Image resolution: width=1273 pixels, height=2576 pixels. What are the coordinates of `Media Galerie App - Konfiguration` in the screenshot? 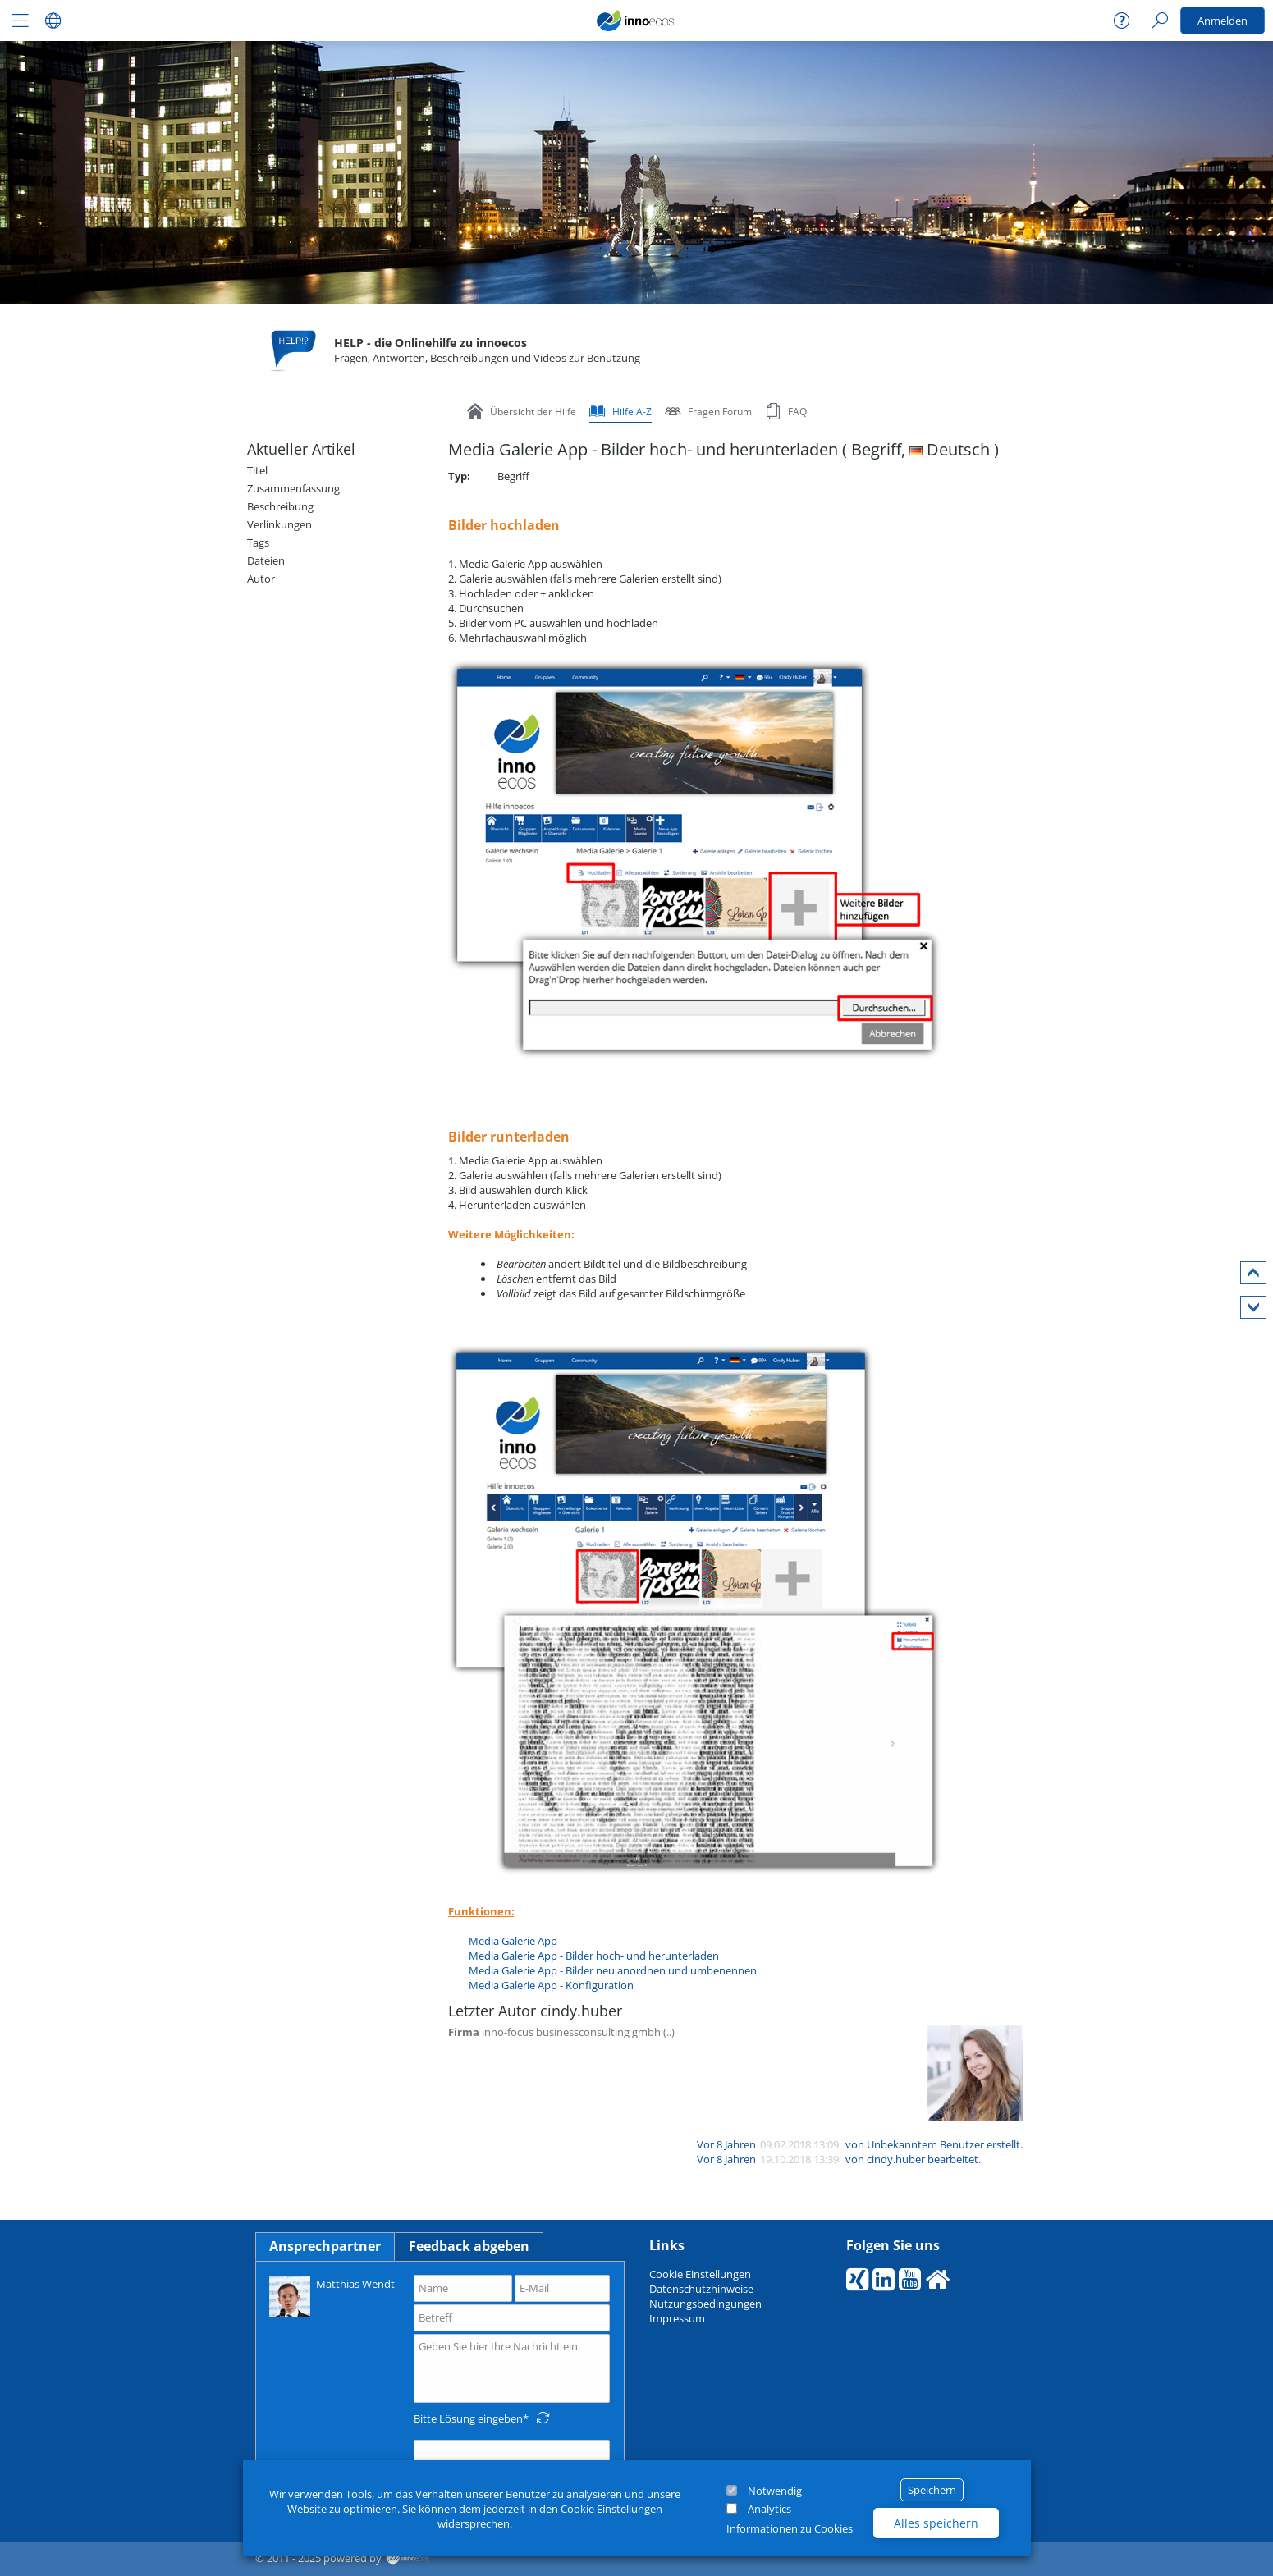 It's located at (551, 1985).